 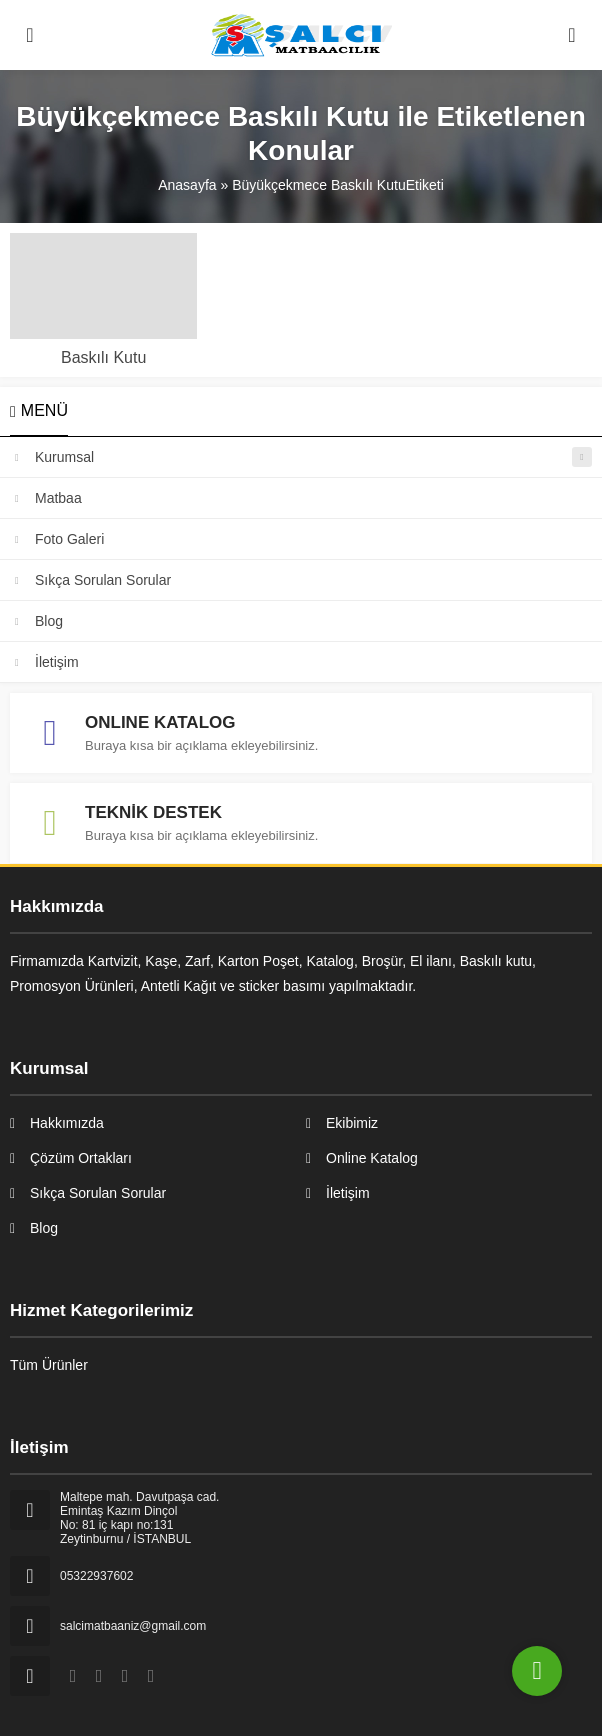 What do you see at coordinates (187, 185) in the screenshot?
I see `Anasayfa` at bounding box center [187, 185].